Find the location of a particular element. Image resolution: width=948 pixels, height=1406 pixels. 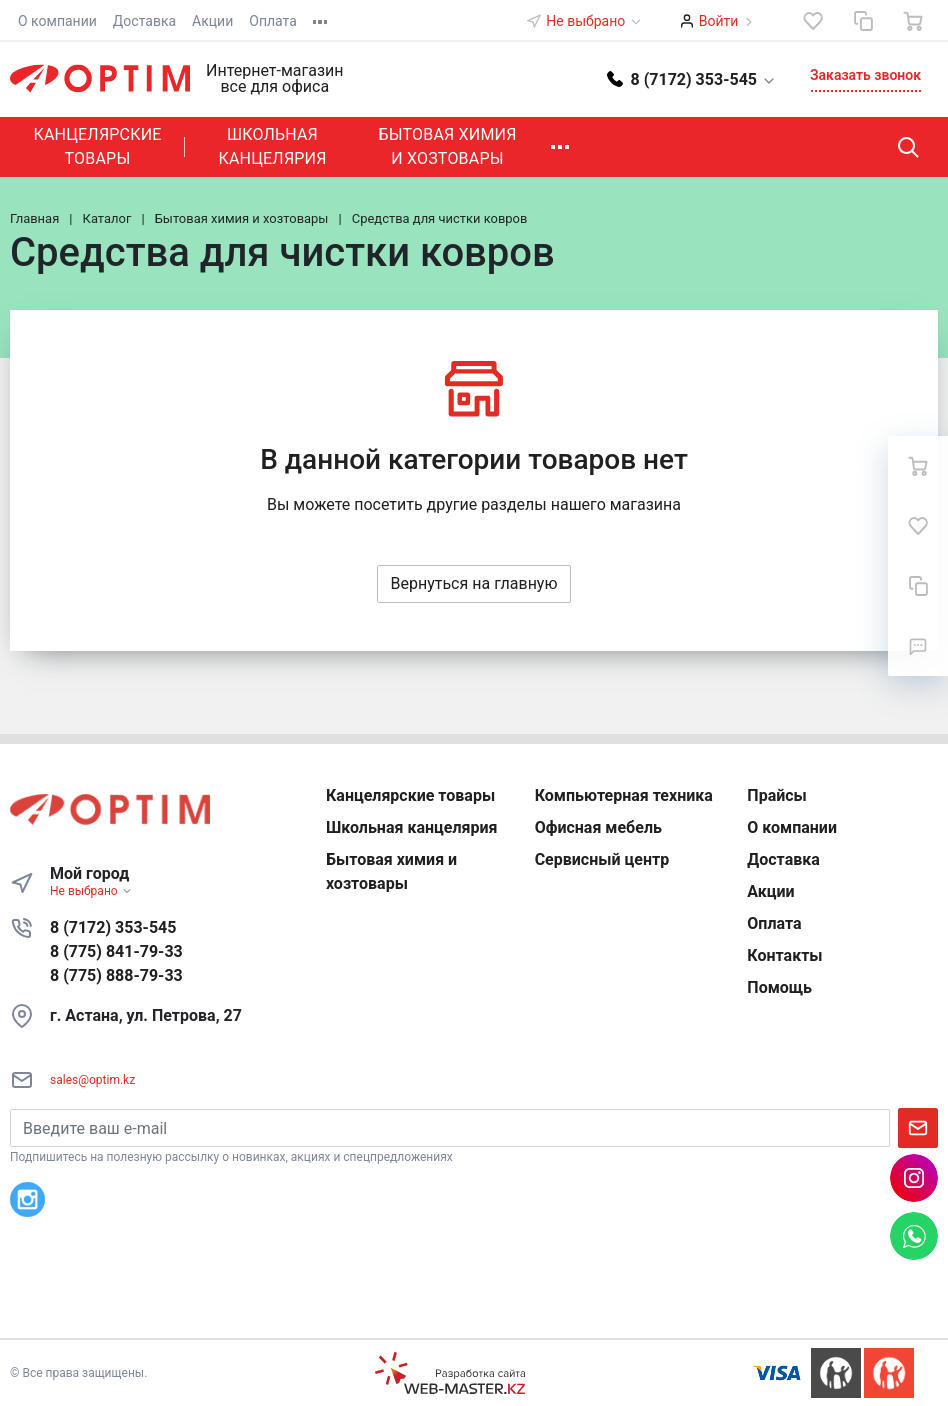

Акции is located at coordinates (212, 21).